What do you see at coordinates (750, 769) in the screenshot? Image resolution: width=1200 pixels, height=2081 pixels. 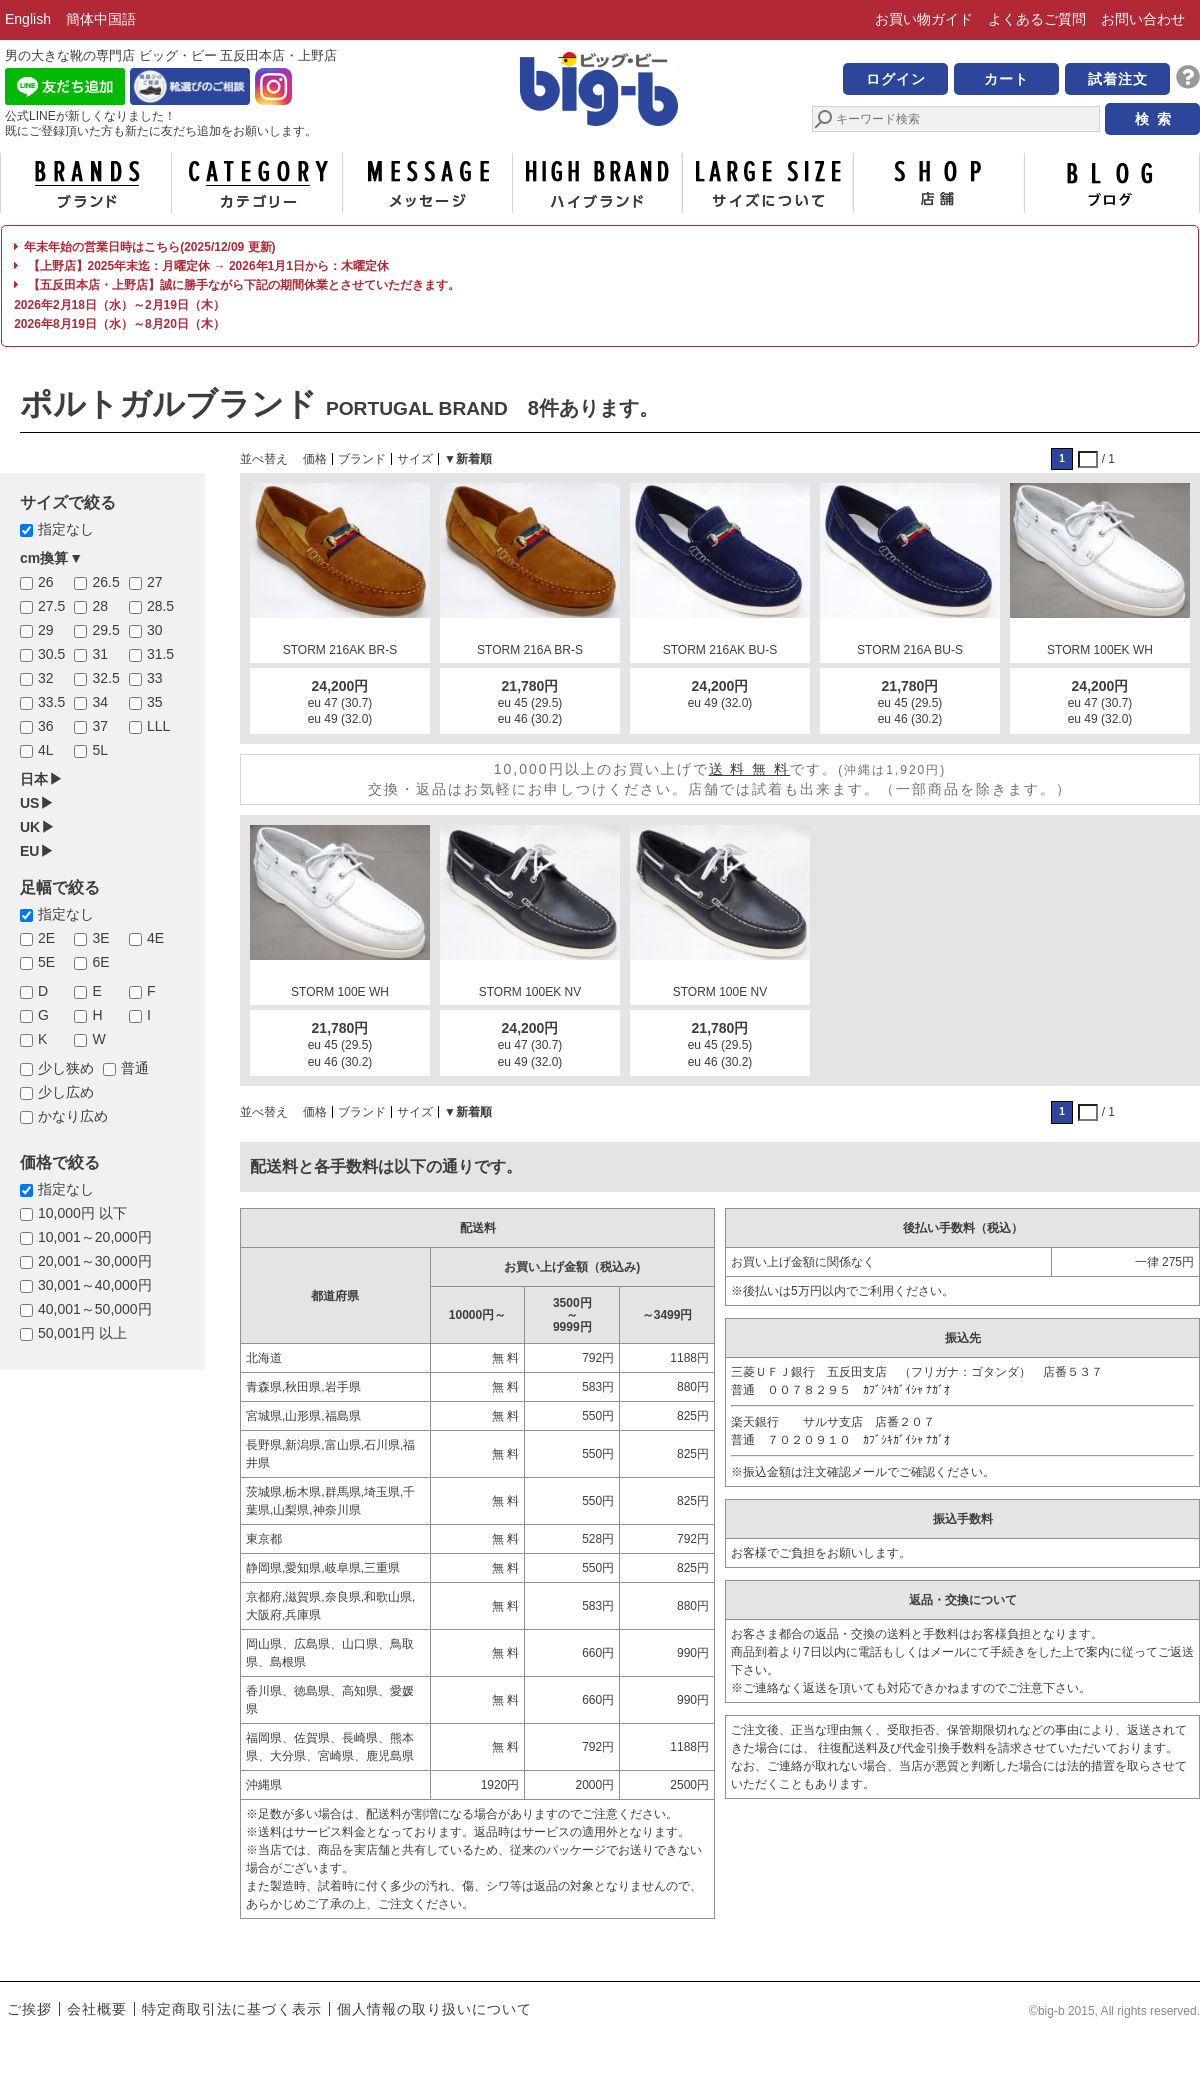 I see `送 料 無 料` at bounding box center [750, 769].